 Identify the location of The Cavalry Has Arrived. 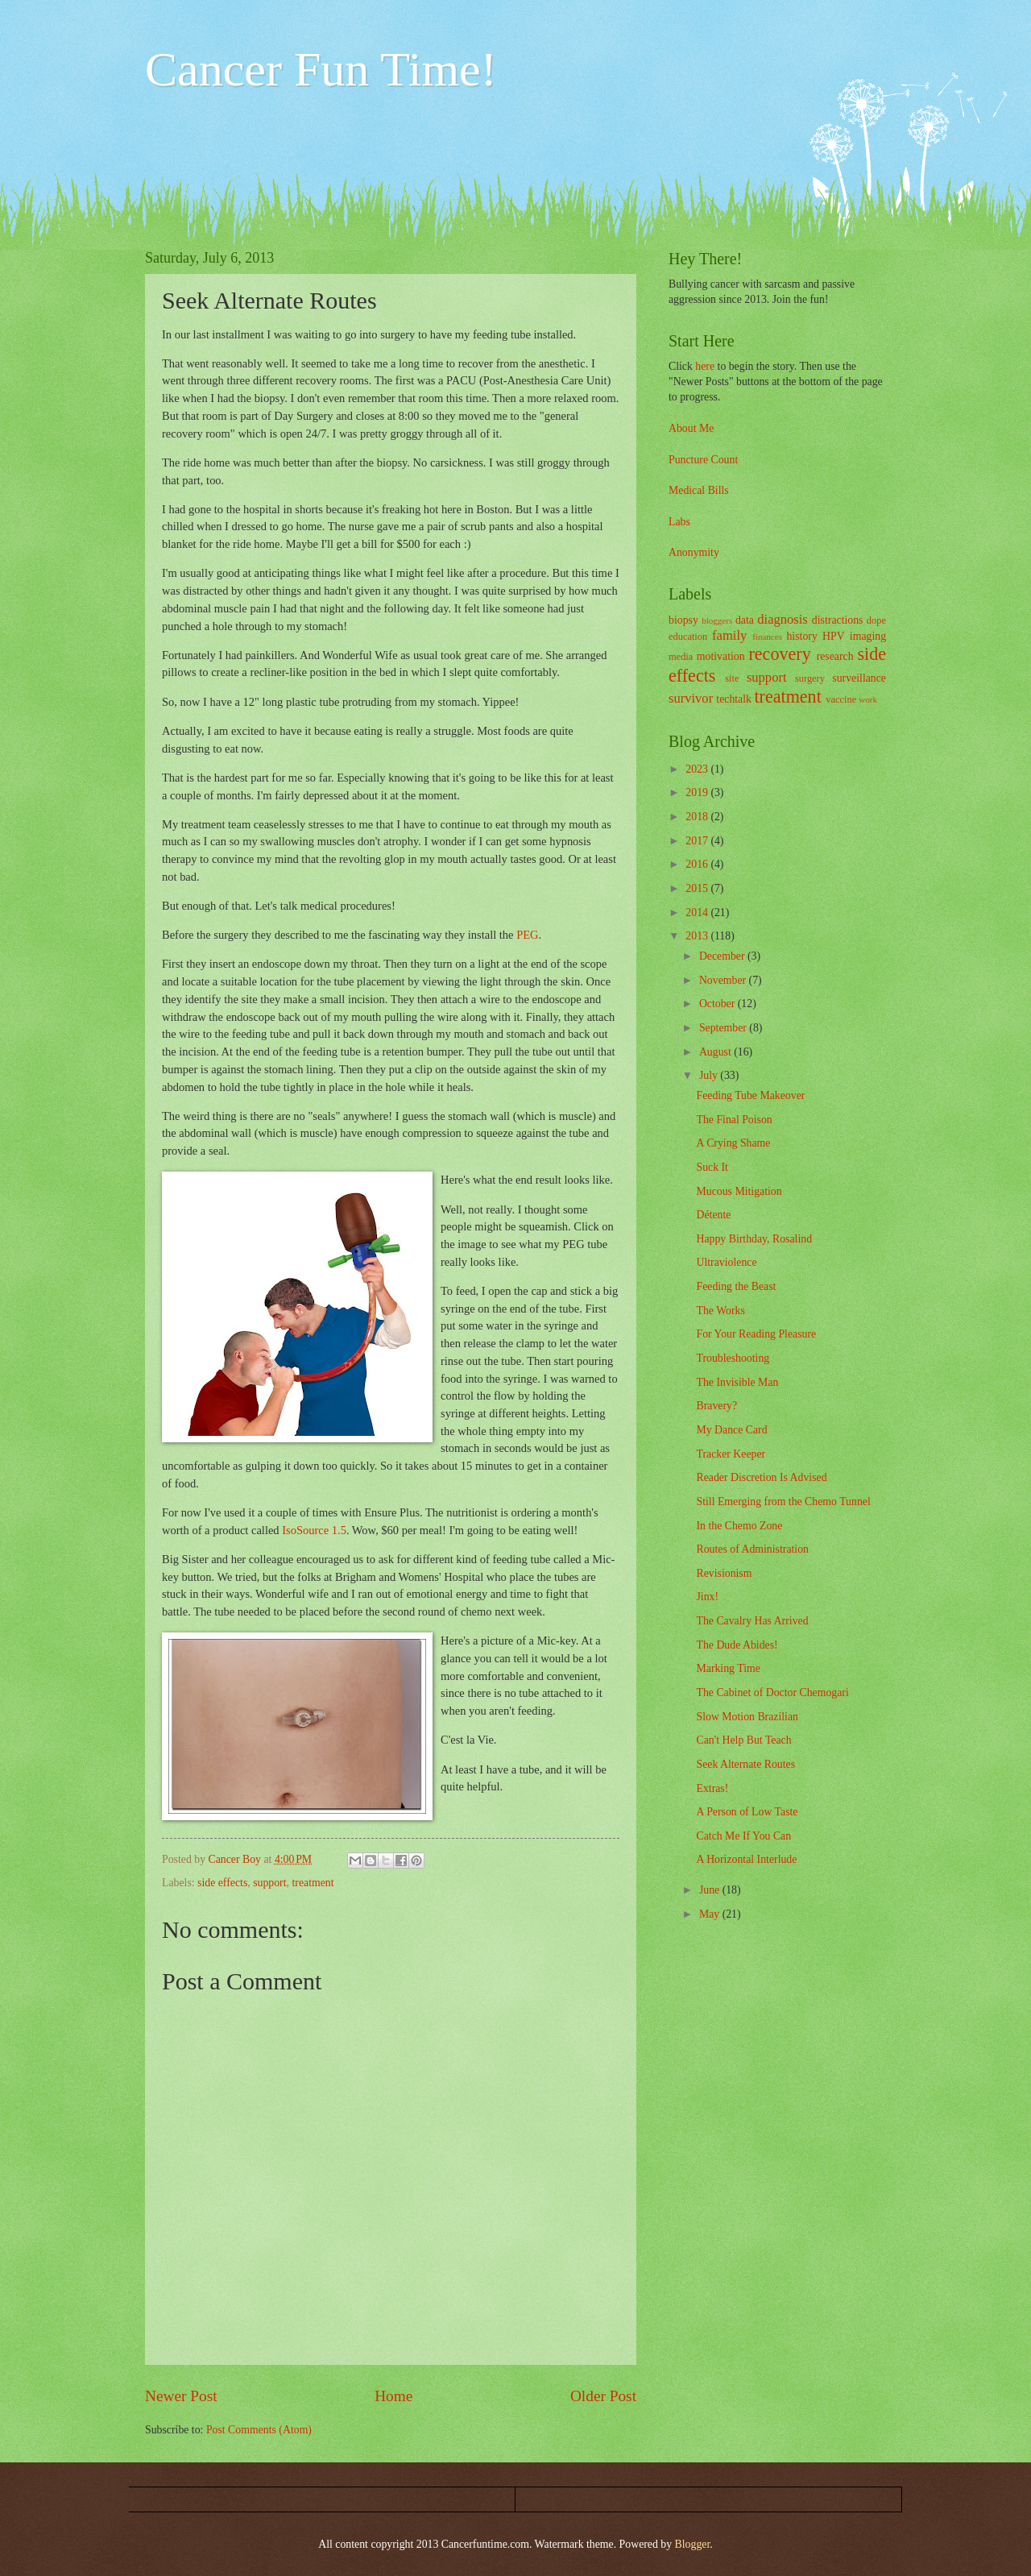
(752, 1621).